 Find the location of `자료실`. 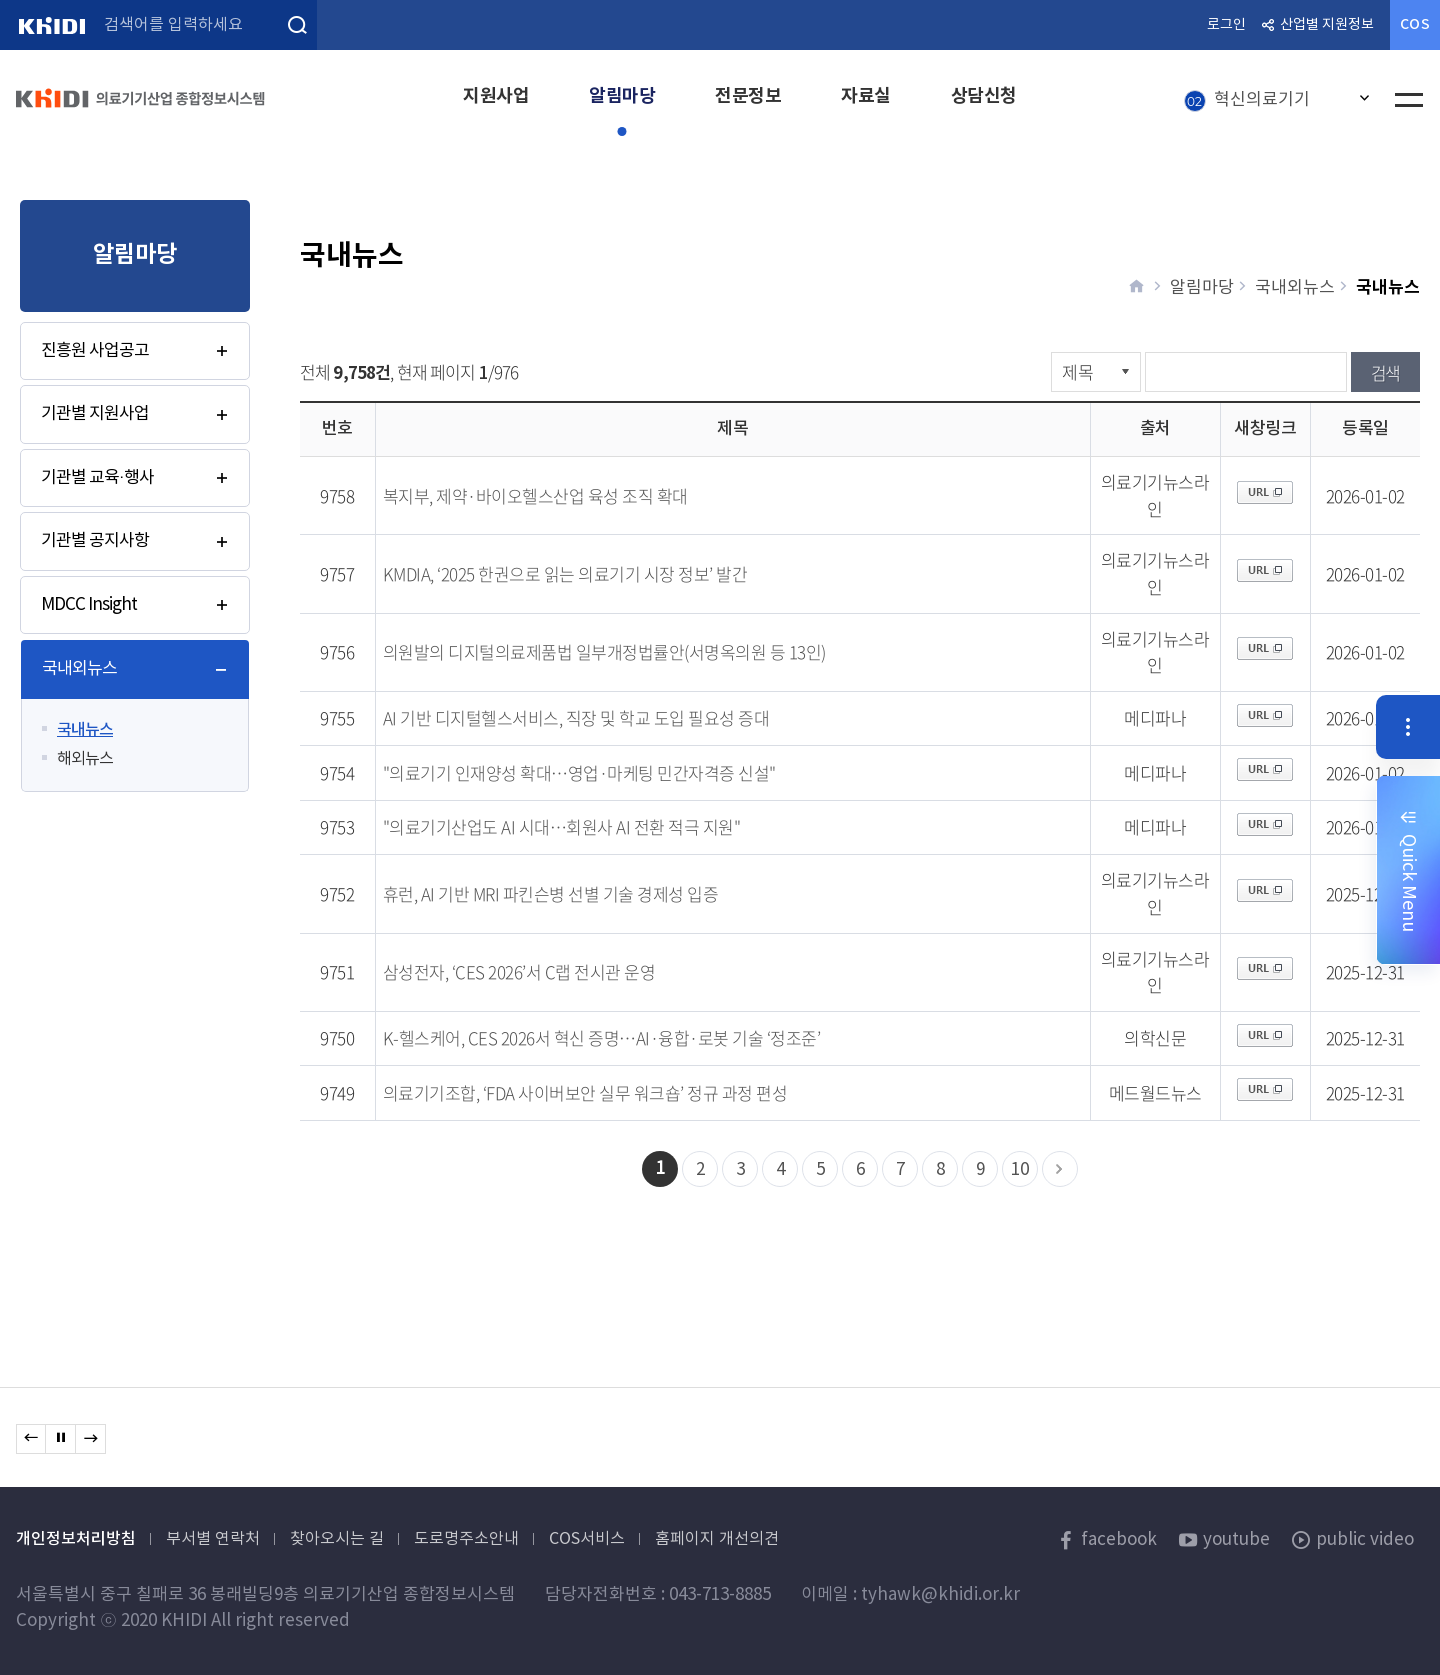

자료실 is located at coordinates (865, 96).